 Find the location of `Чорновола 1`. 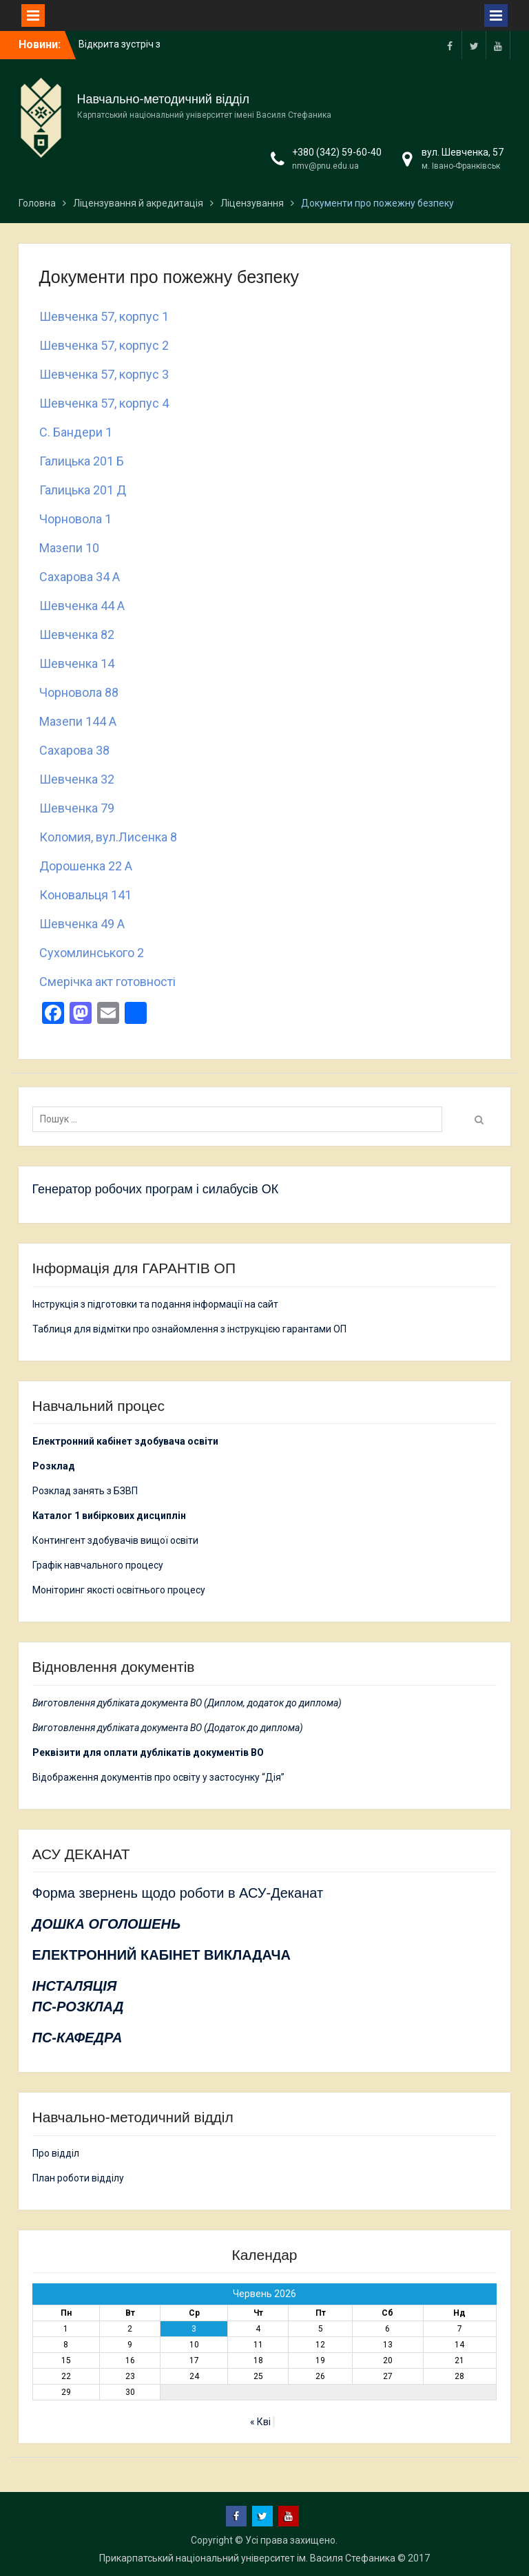

Чорновола 1 is located at coordinates (75, 519).